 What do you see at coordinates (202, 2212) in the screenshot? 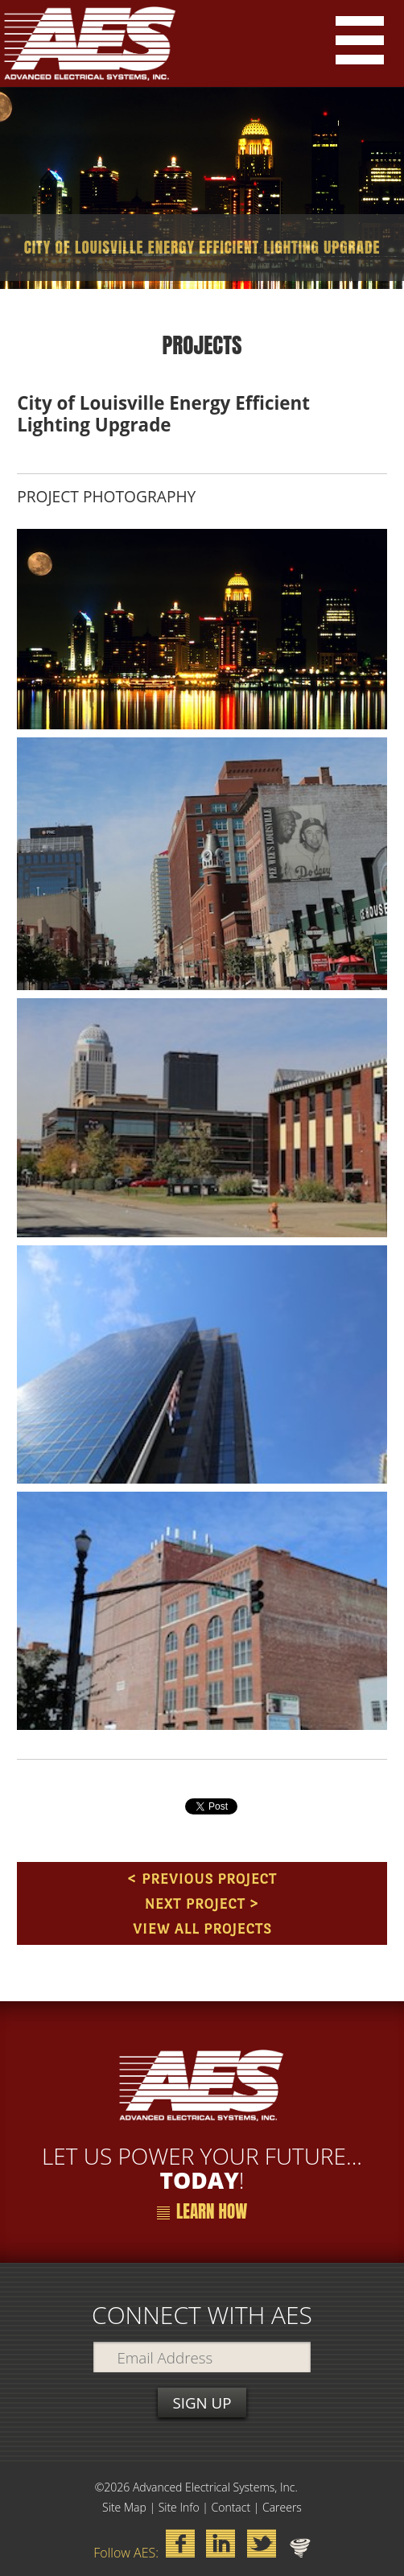
I see `Learn How` at bounding box center [202, 2212].